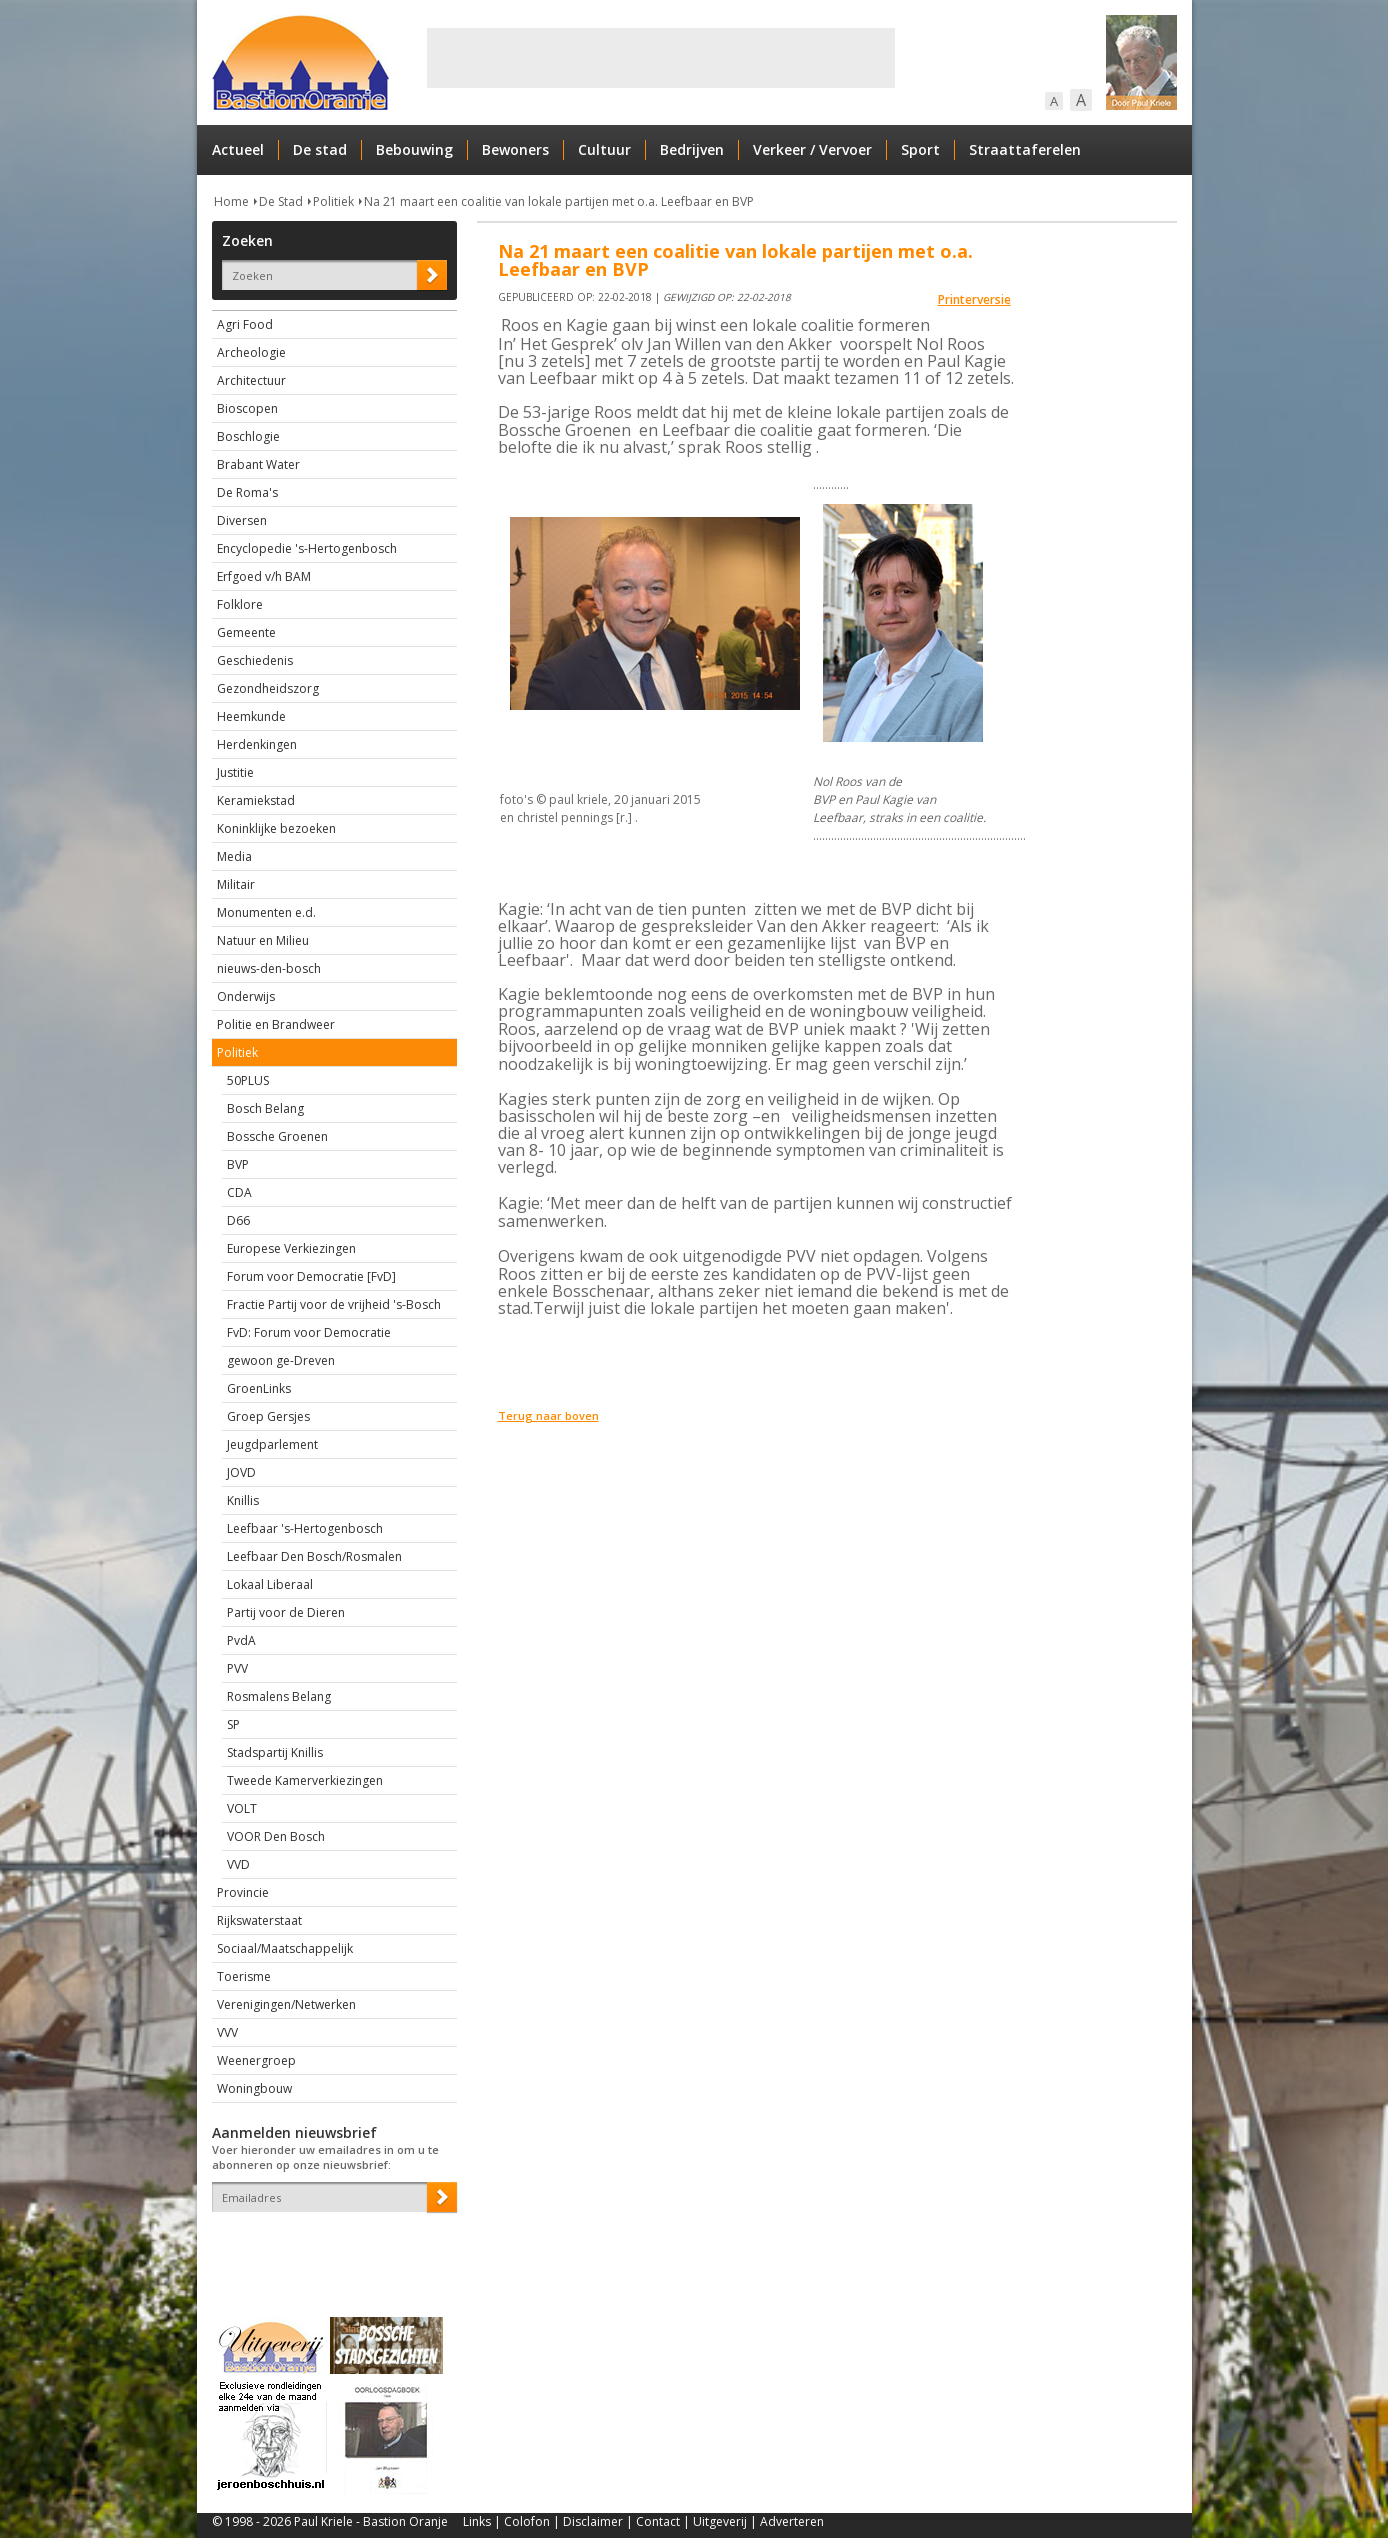  Describe the element at coordinates (309, 1332) in the screenshot. I see `FvD: Forum voor Democratie` at that location.